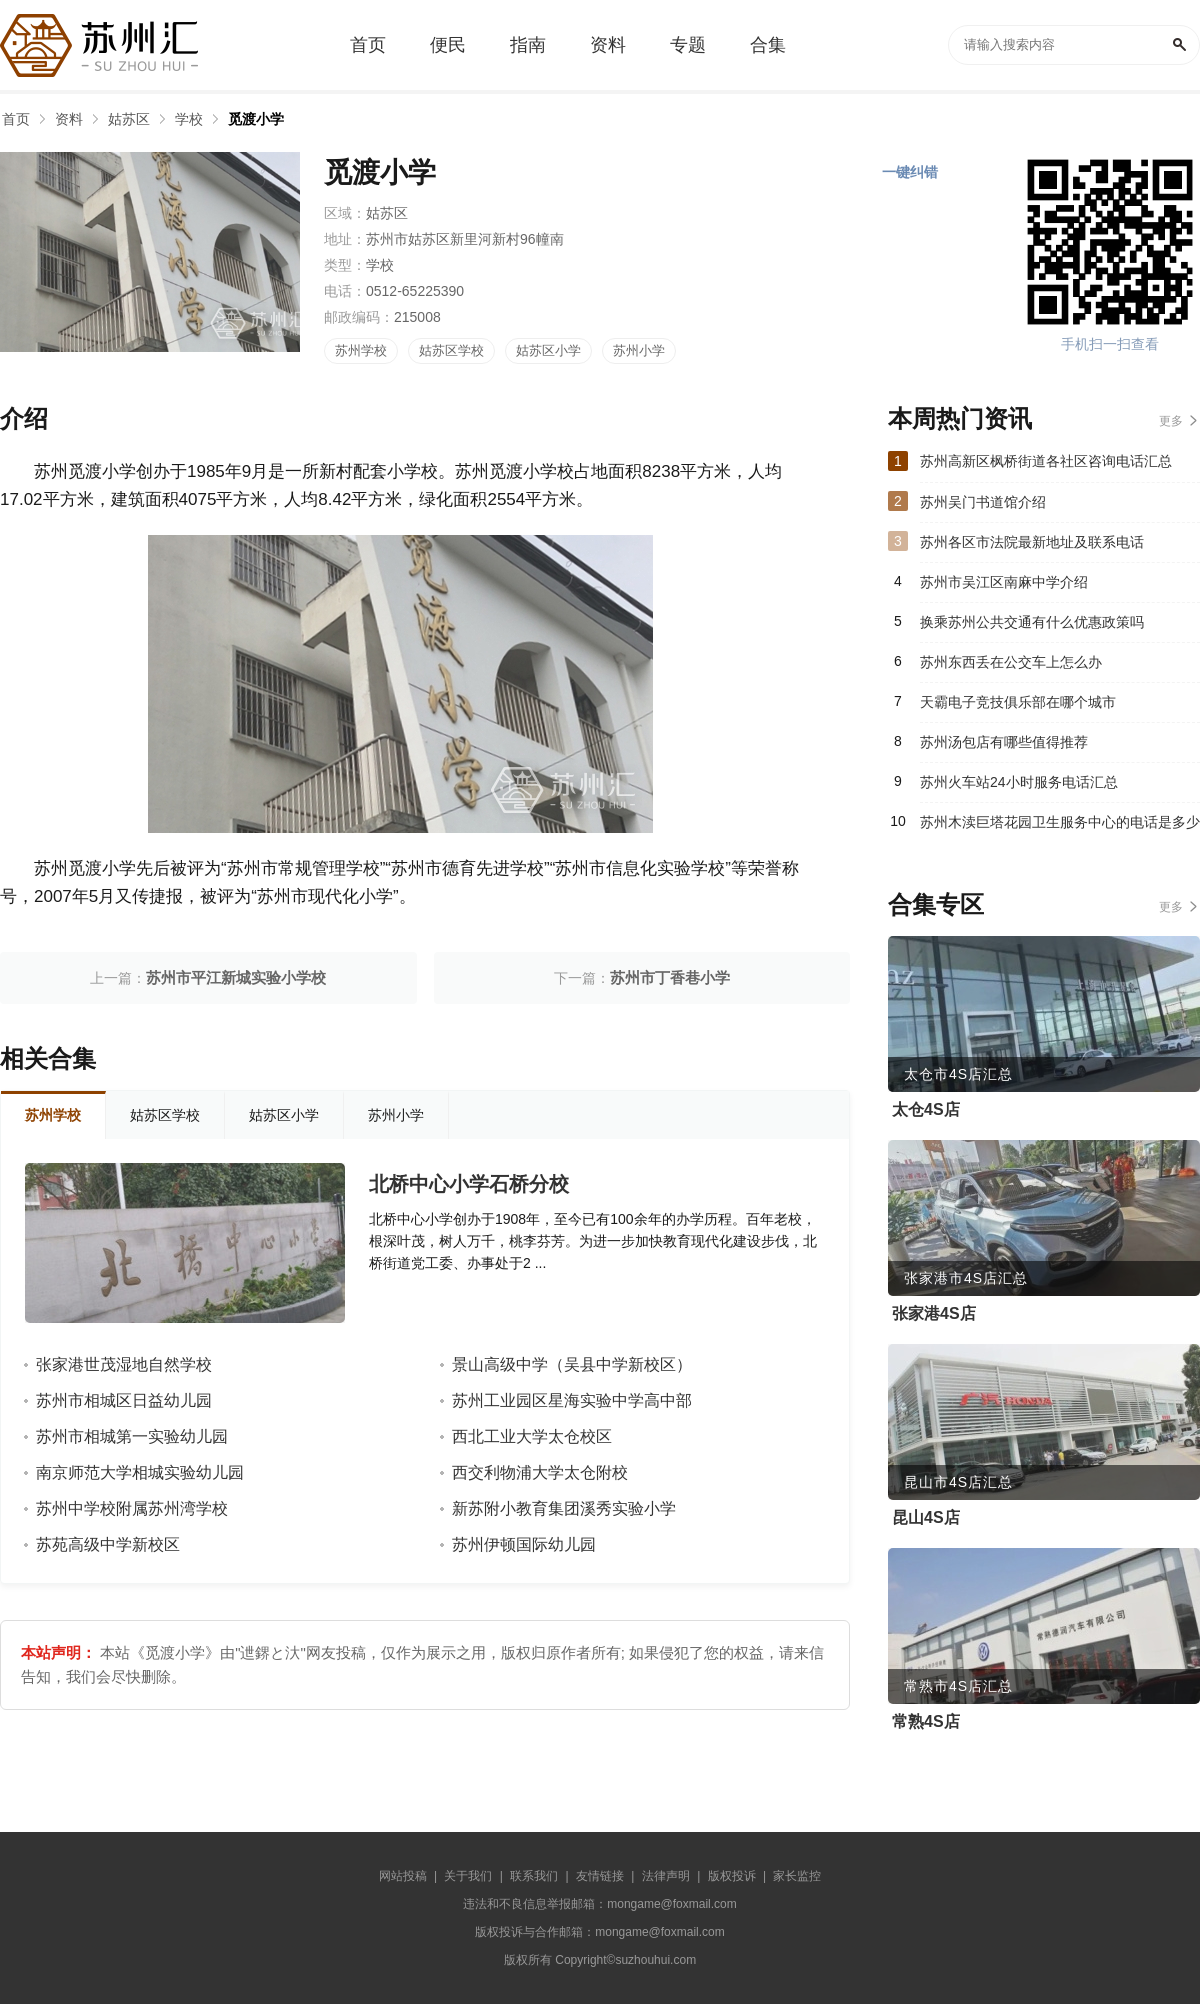  I want to click on 苏州高新区枫桥街道各社区咨询电话汇总, so click(1046, 461).